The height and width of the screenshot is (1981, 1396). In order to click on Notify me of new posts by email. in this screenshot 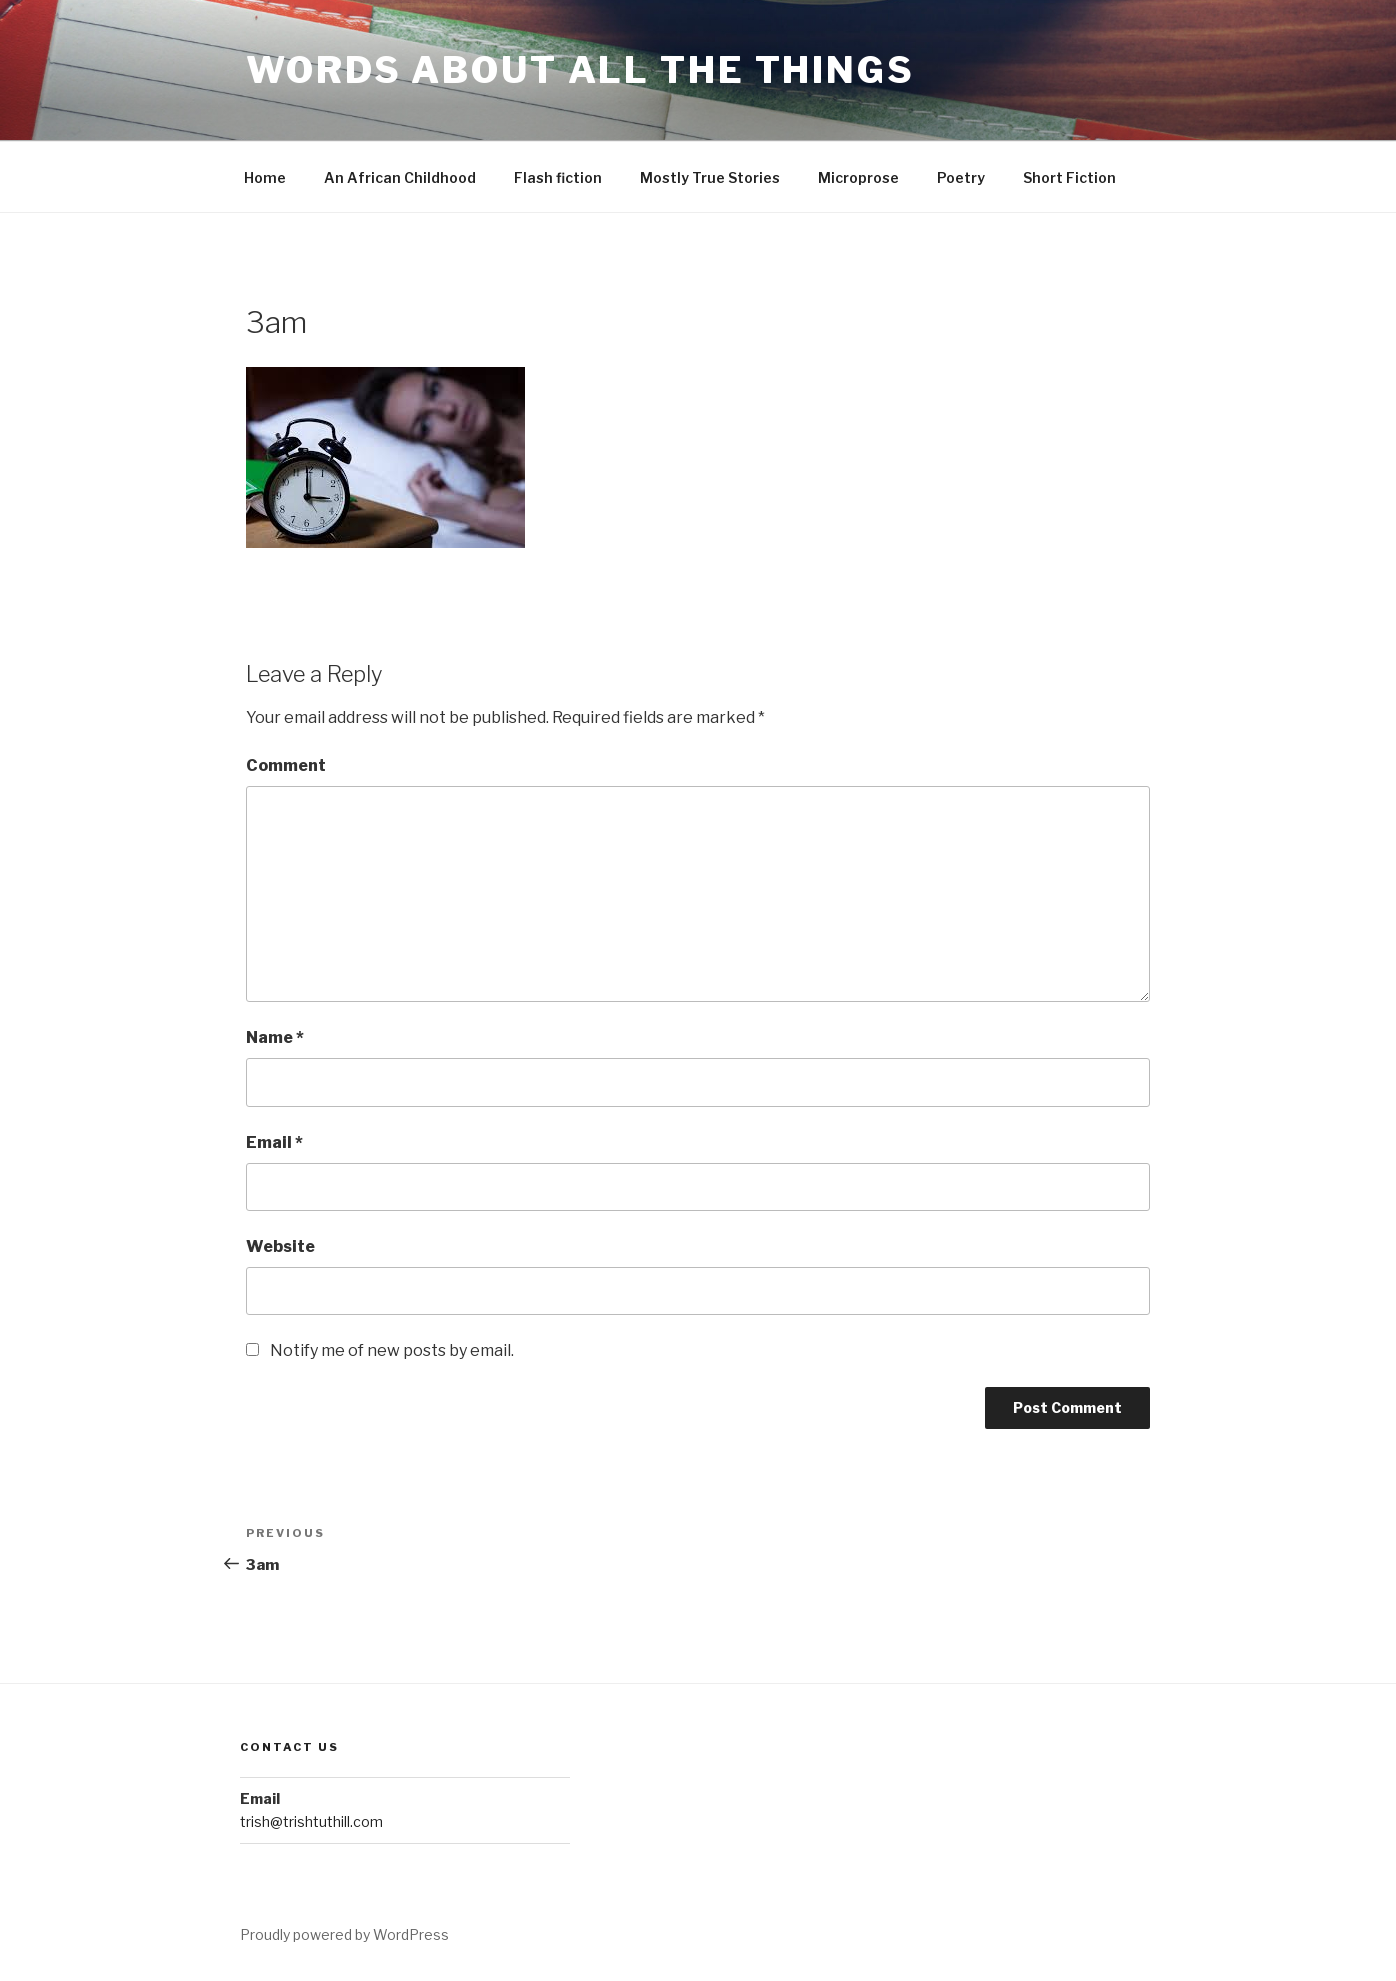, I will do `click(392, 1350)`.